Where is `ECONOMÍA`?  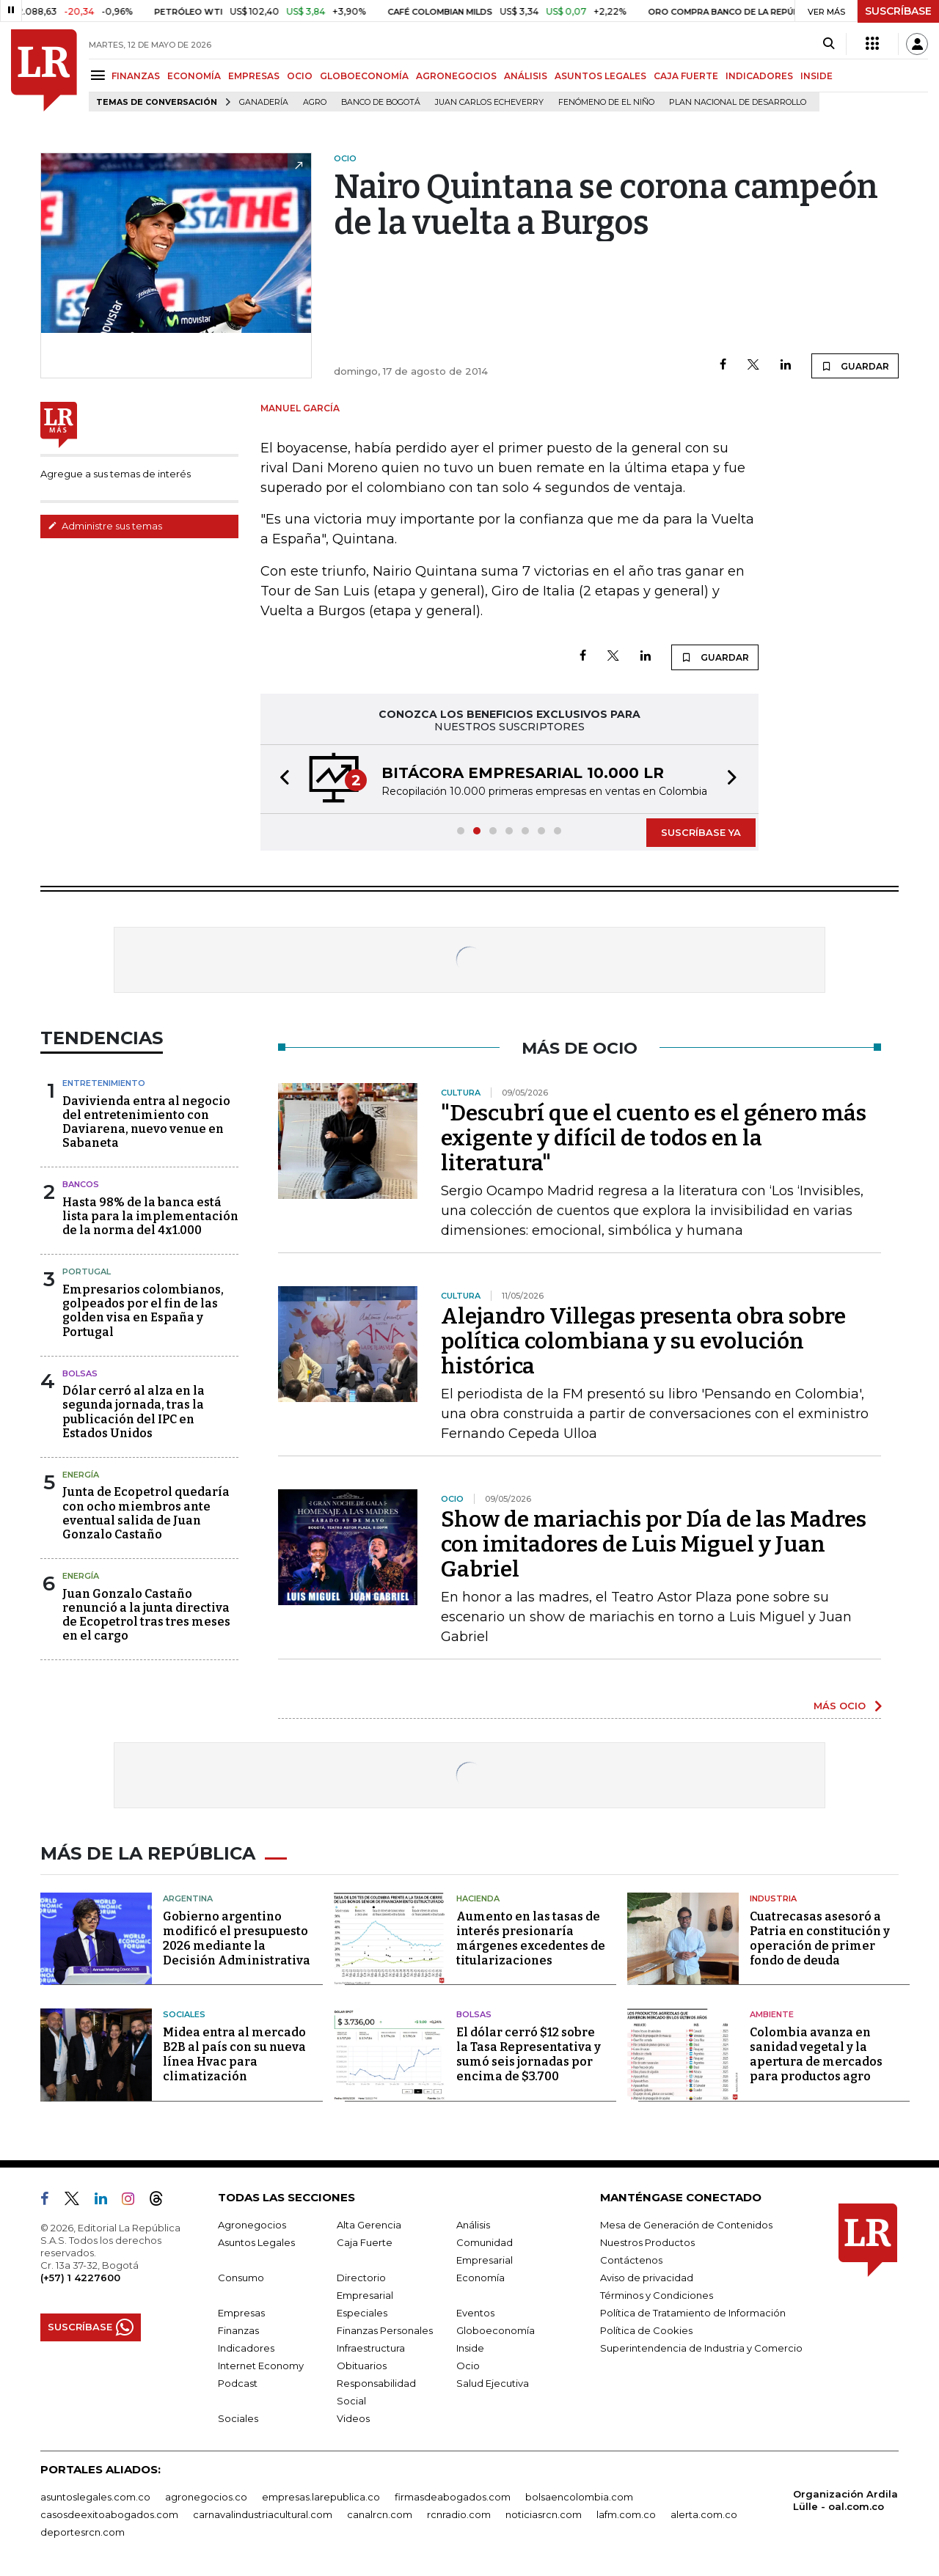 ECONOMÍA is located at coordinates (194, 75).